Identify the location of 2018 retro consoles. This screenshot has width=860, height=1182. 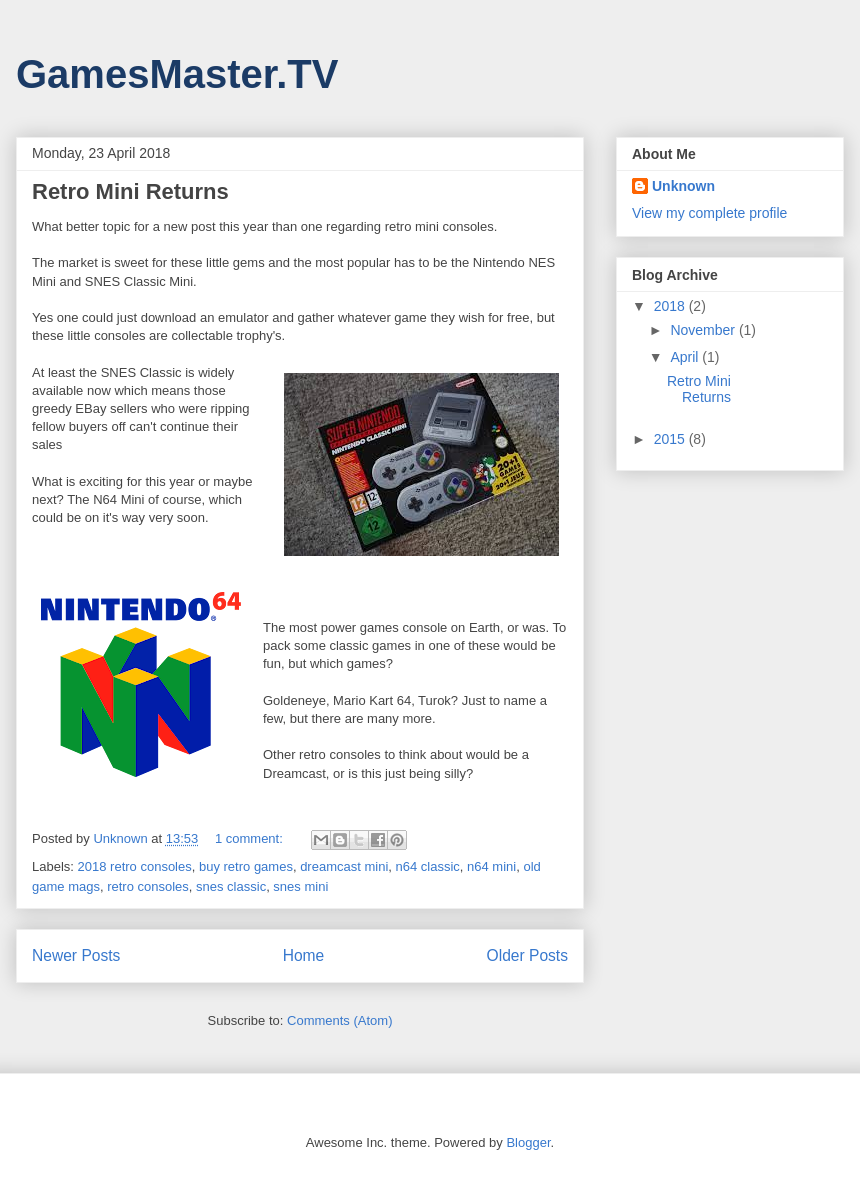
(135, 866).